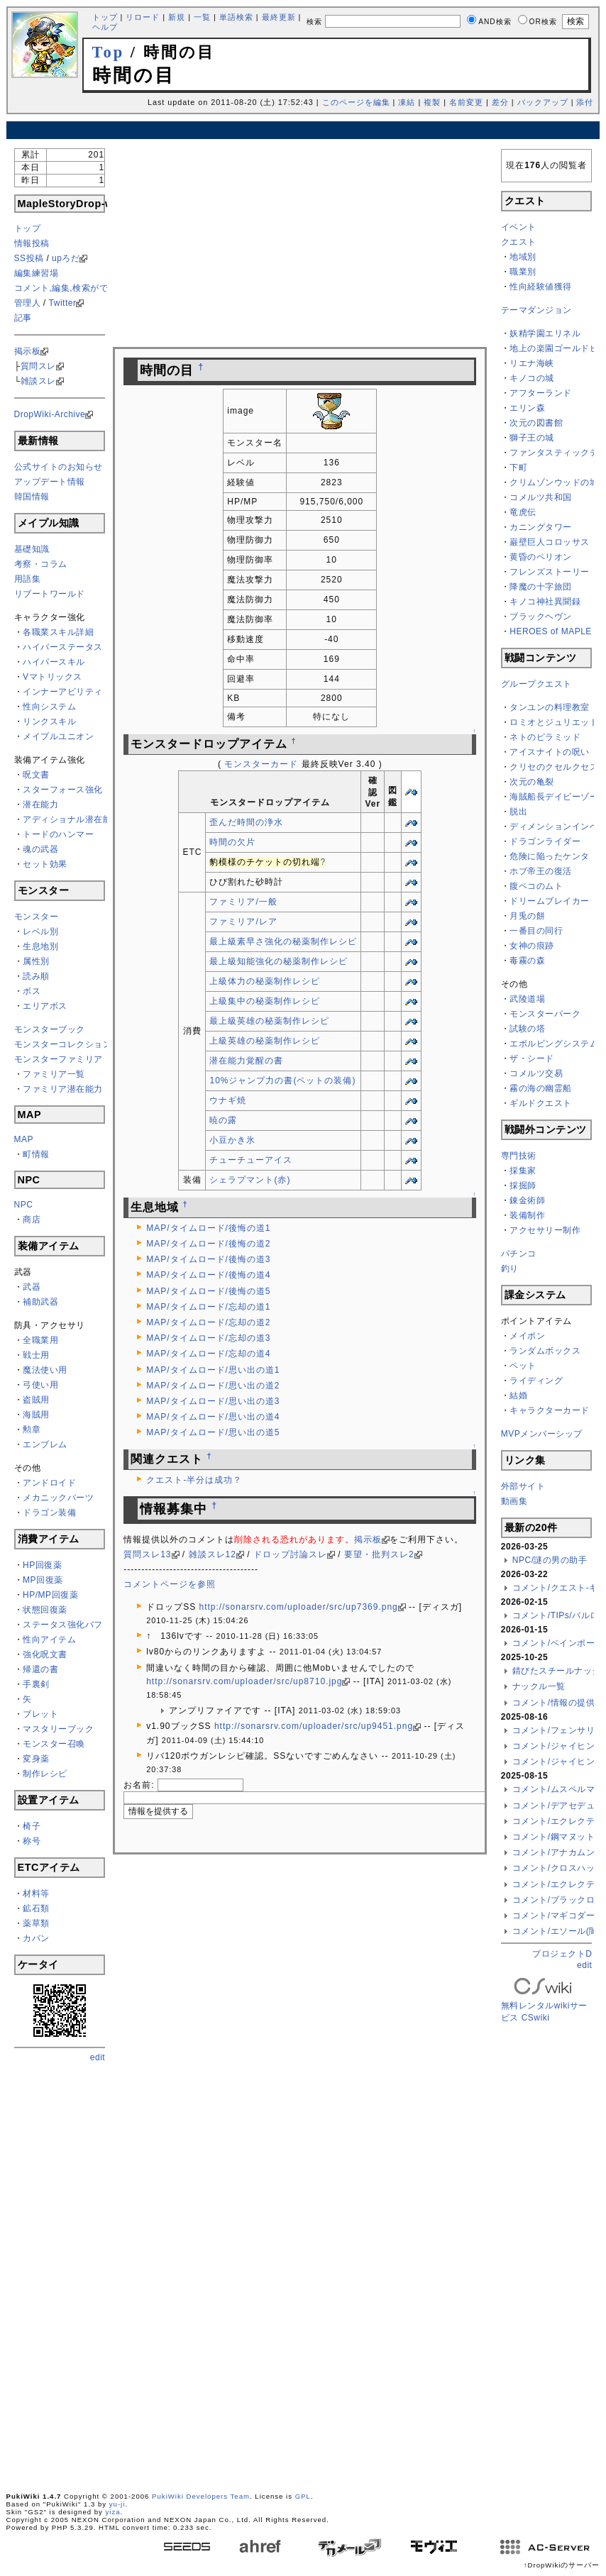 This screenshot has width=606, height=2576. What do you see at coordinates (549, 752) in the screenshot?
I see `アイスナイトの呪い` at bounding box center [549, 752].